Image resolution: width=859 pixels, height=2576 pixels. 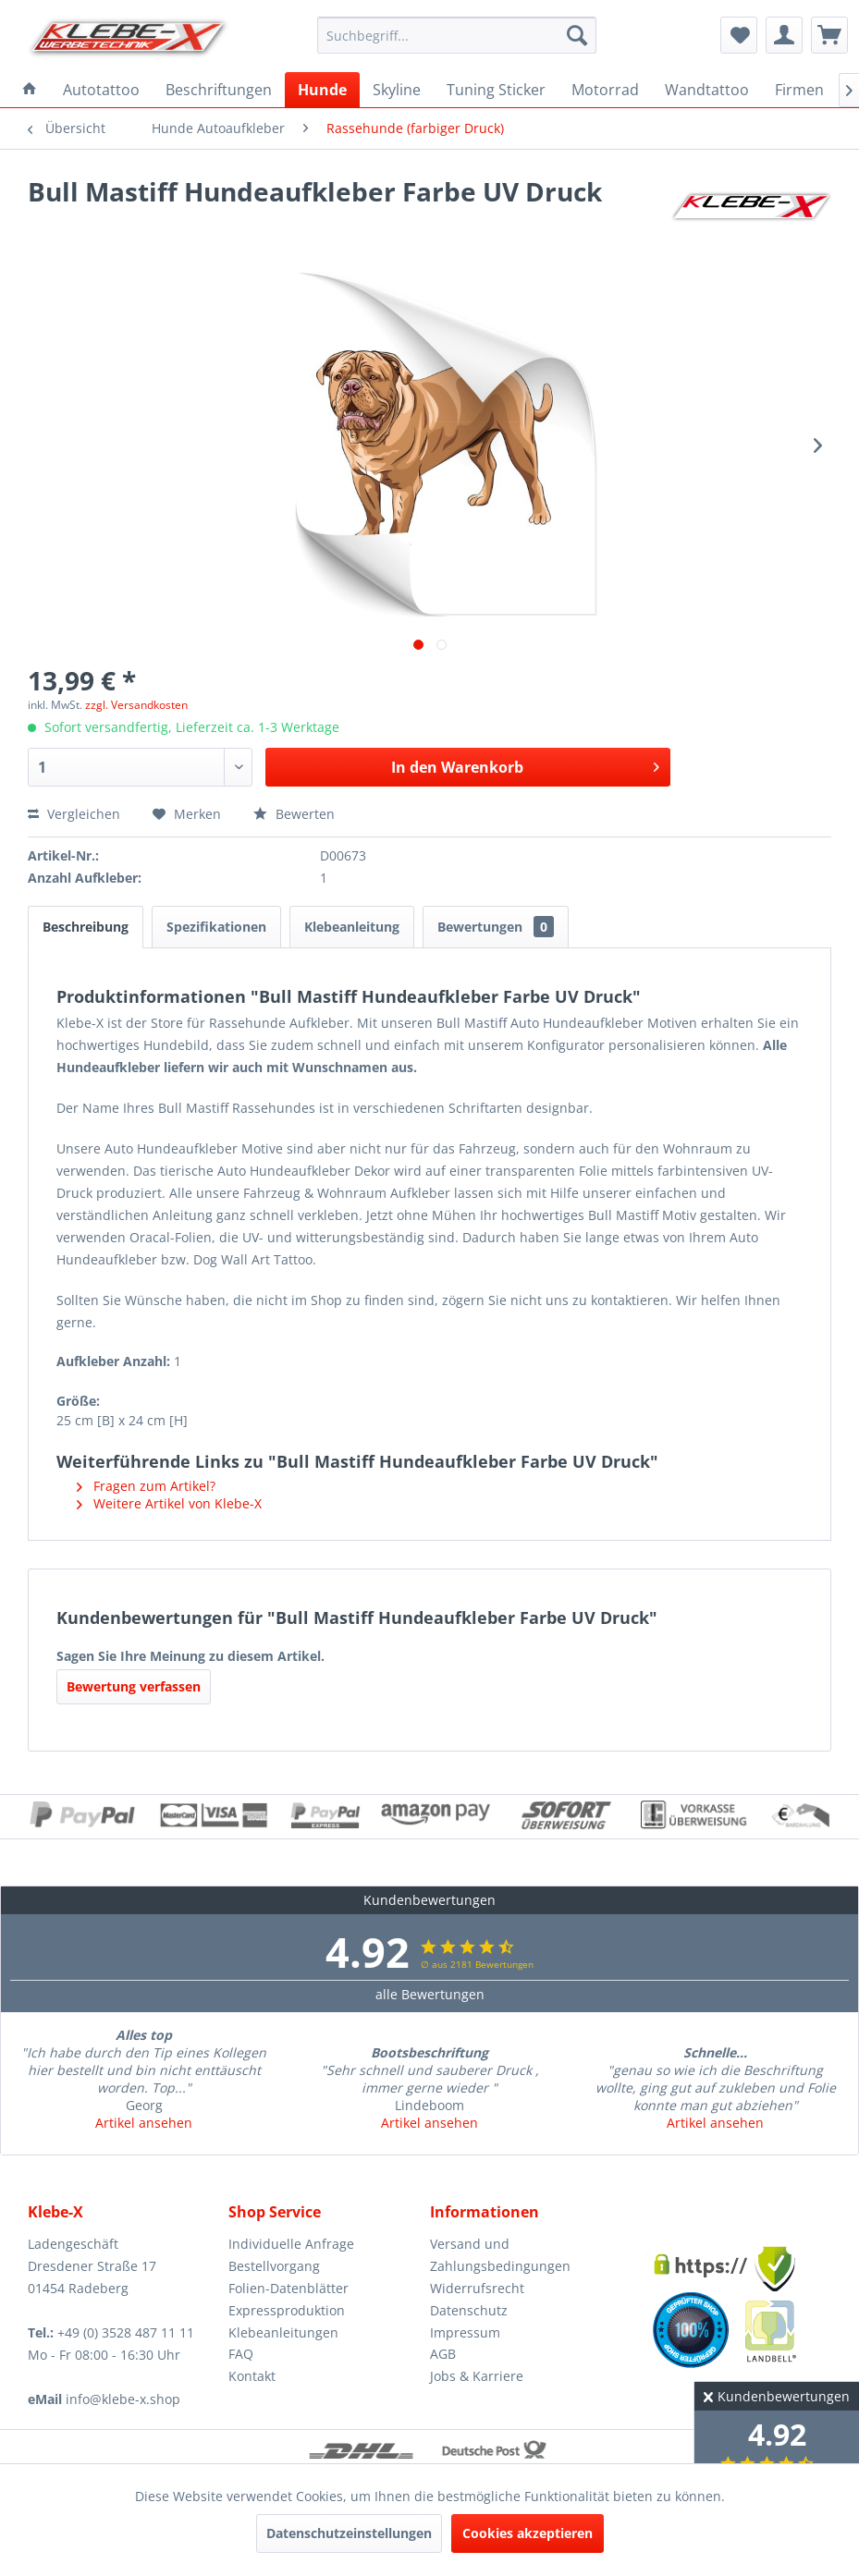 I want to click on FAQ, so click(x=240, y=2353).